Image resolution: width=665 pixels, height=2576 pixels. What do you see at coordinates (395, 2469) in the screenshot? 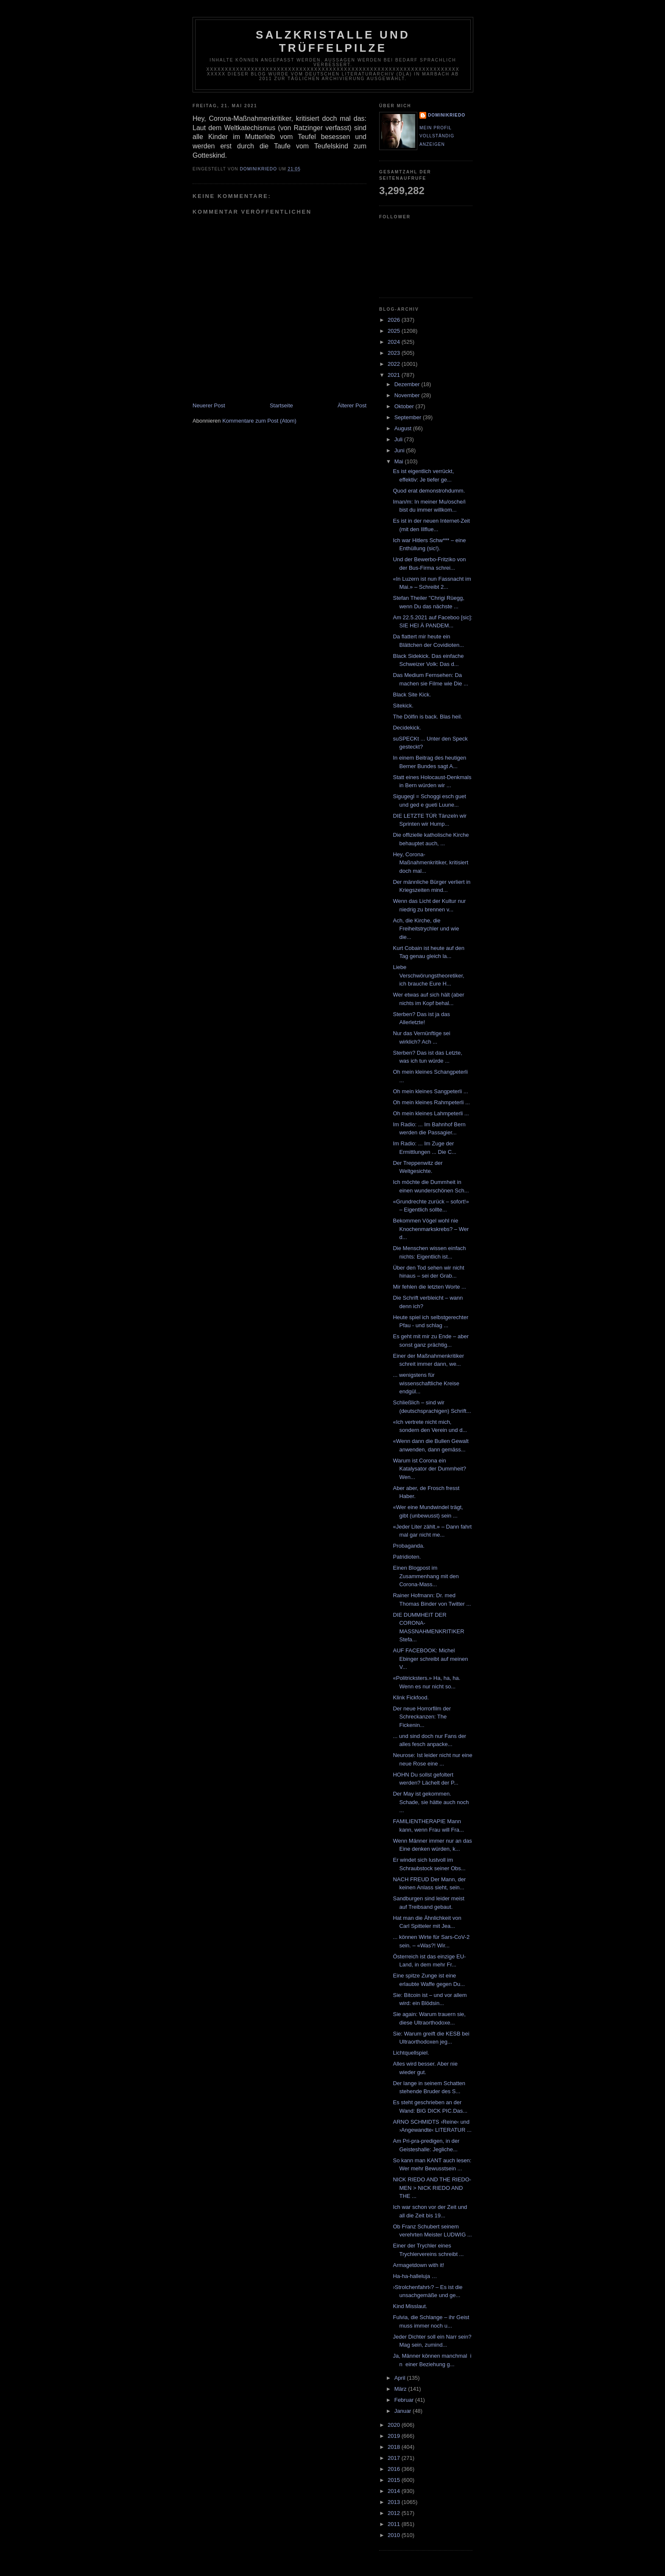
I see `2016` at bounding box center [395, 2469].